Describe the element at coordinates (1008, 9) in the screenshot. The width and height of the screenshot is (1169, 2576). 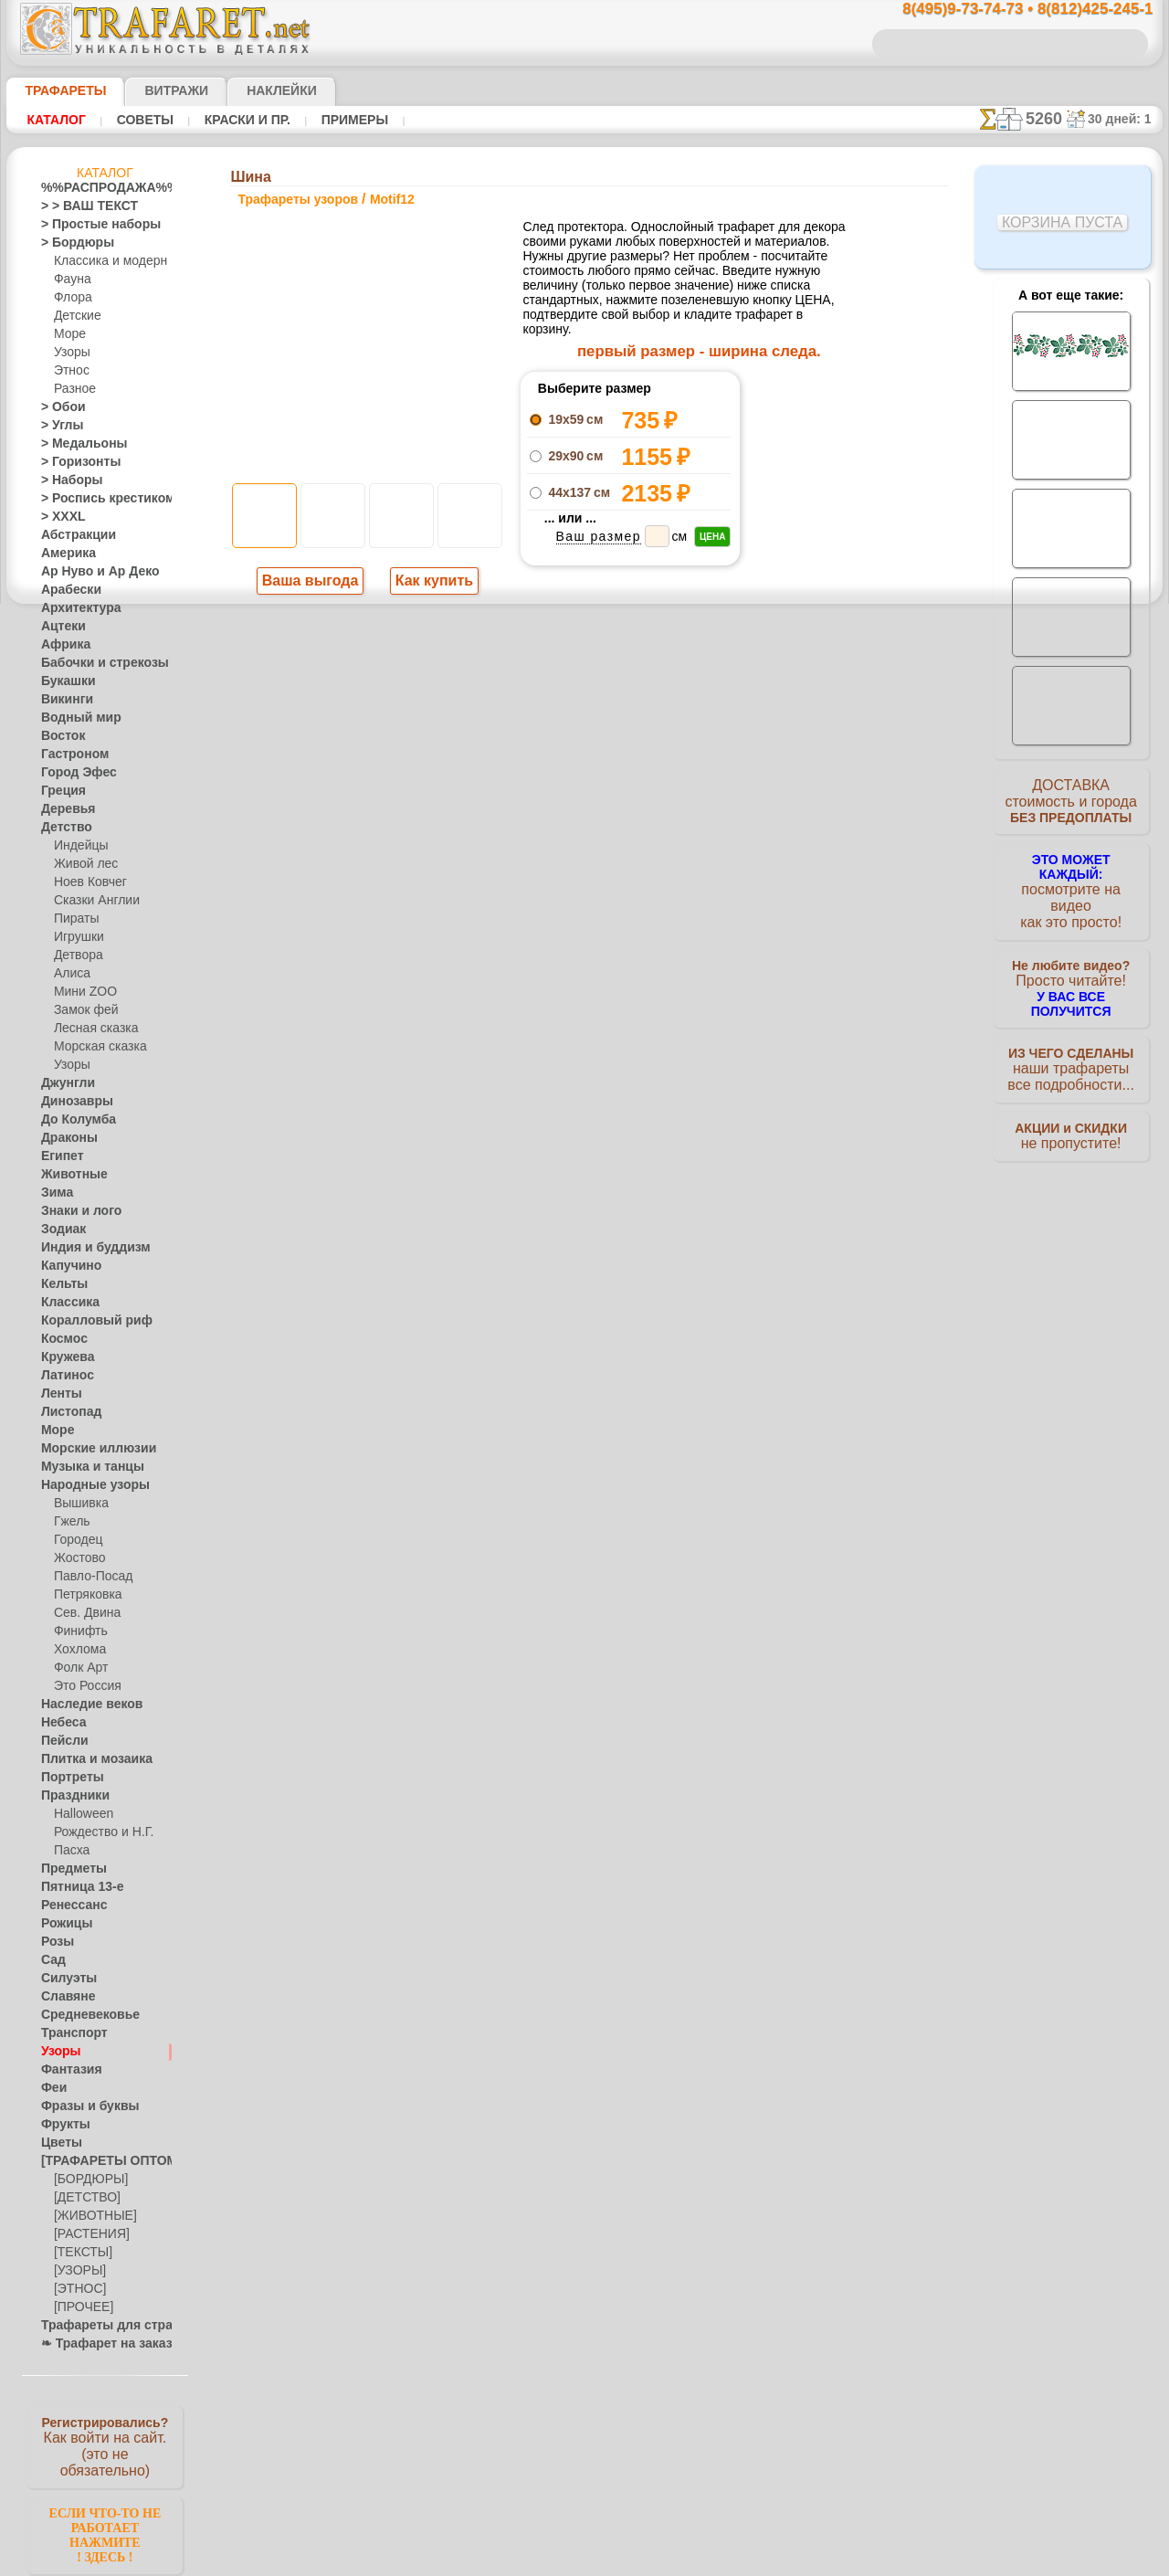
I see `8(495)9-73-74-73 • 8(812)425-245-1` at that location.